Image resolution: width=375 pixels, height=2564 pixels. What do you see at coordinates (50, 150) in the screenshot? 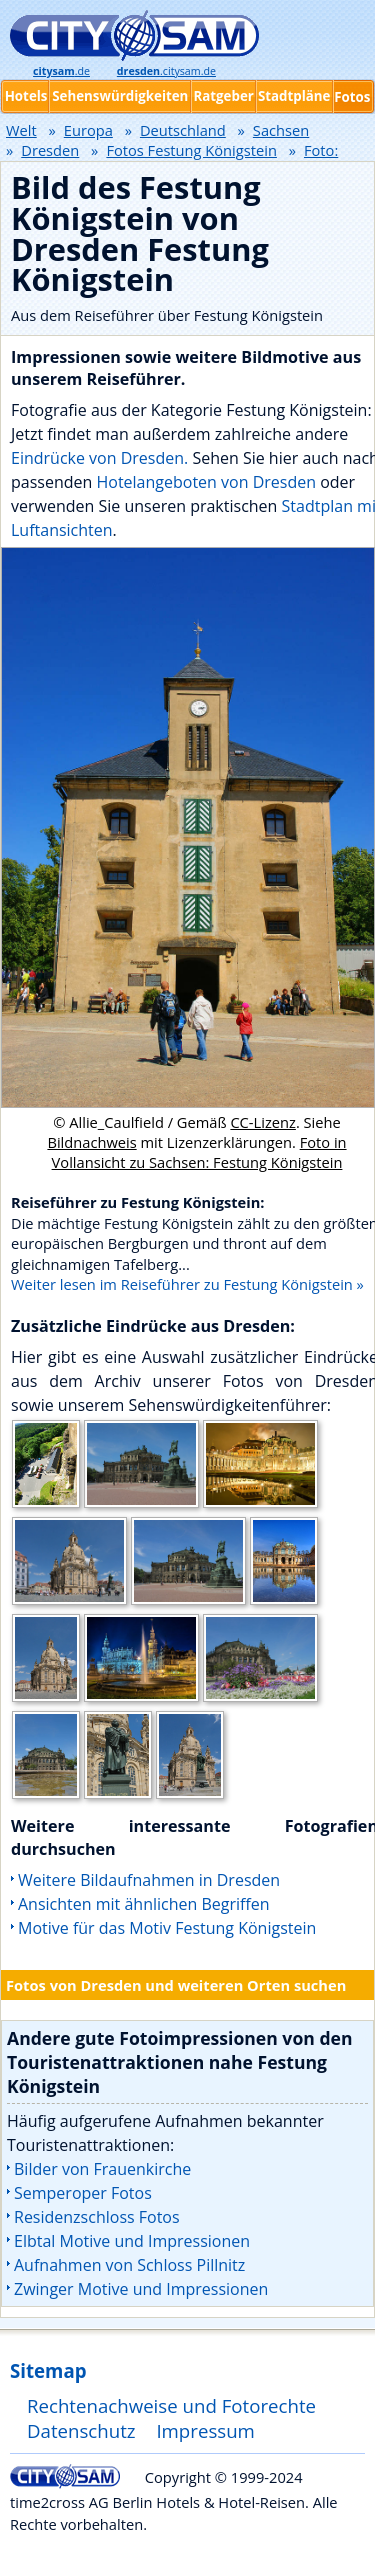
I see `Dresden` at bounding box center [50, 150].